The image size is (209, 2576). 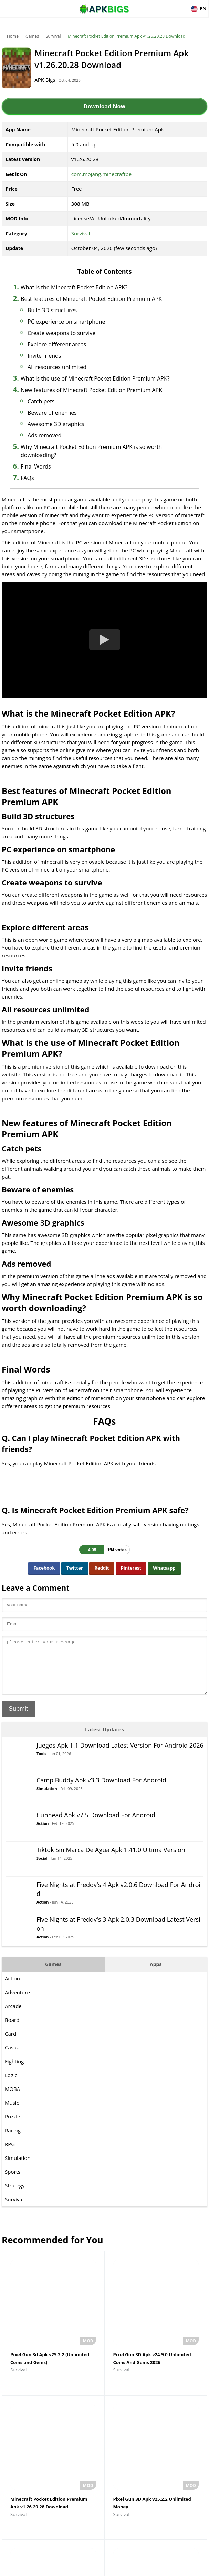 I want to click on Final Words, so click(x=53, y=491).